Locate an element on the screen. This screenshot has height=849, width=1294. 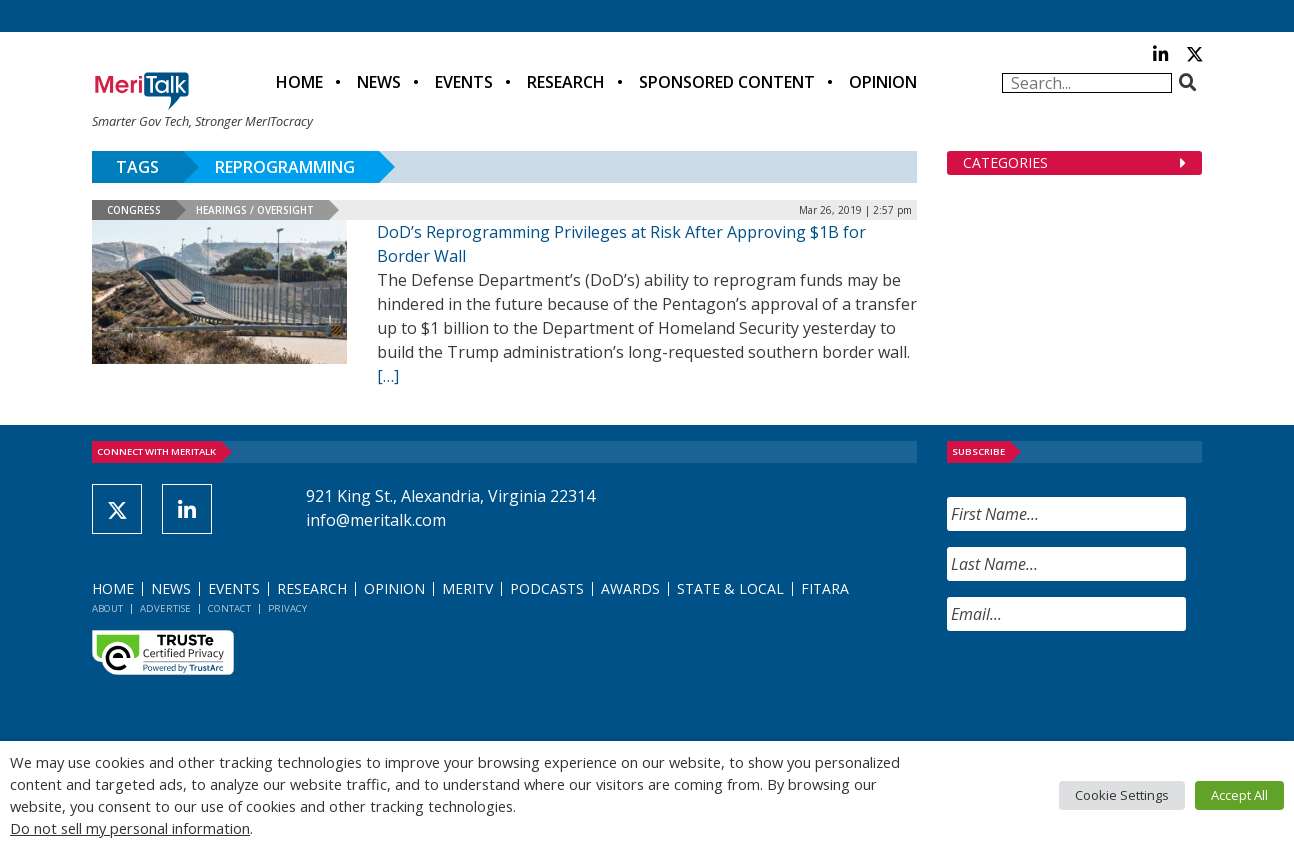
Accept All [button] is located at coordinates (1239, 795).